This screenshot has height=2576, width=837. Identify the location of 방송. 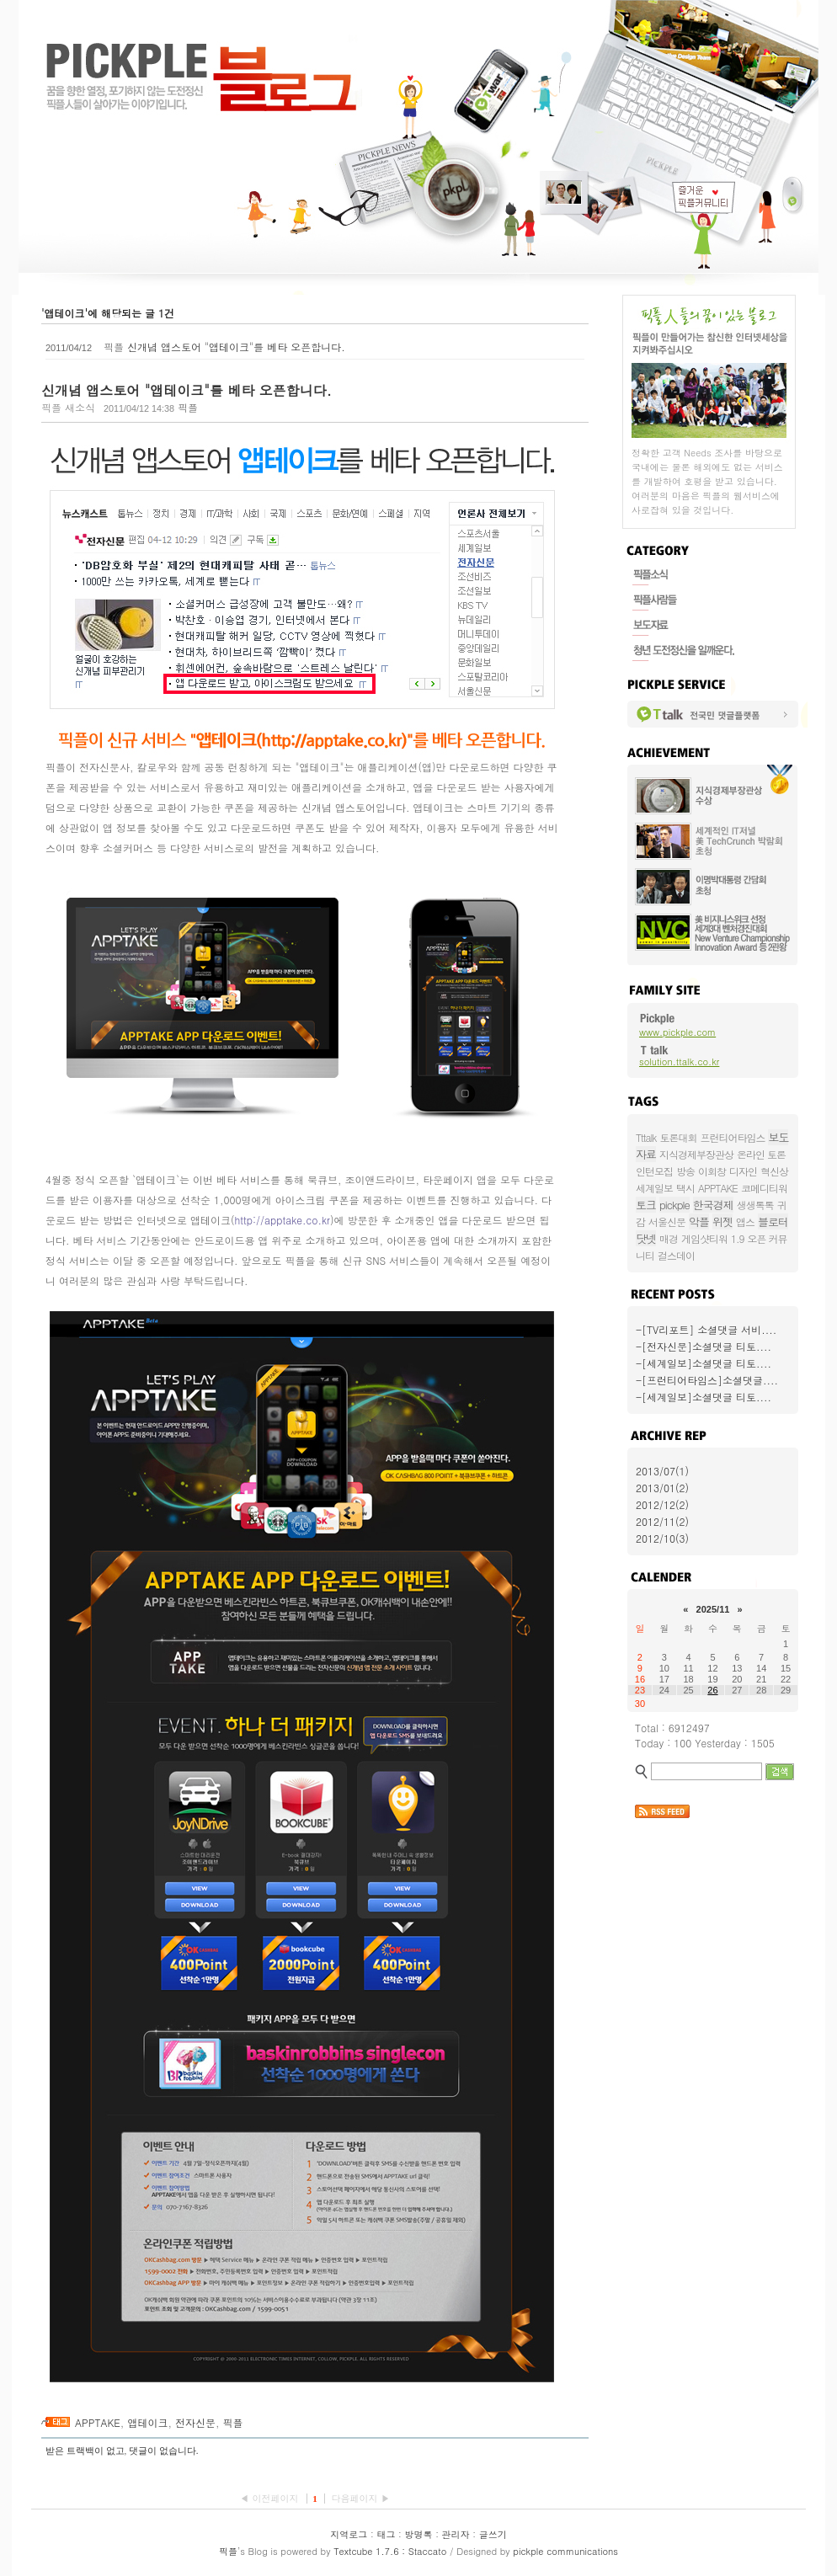
(685, 1171).